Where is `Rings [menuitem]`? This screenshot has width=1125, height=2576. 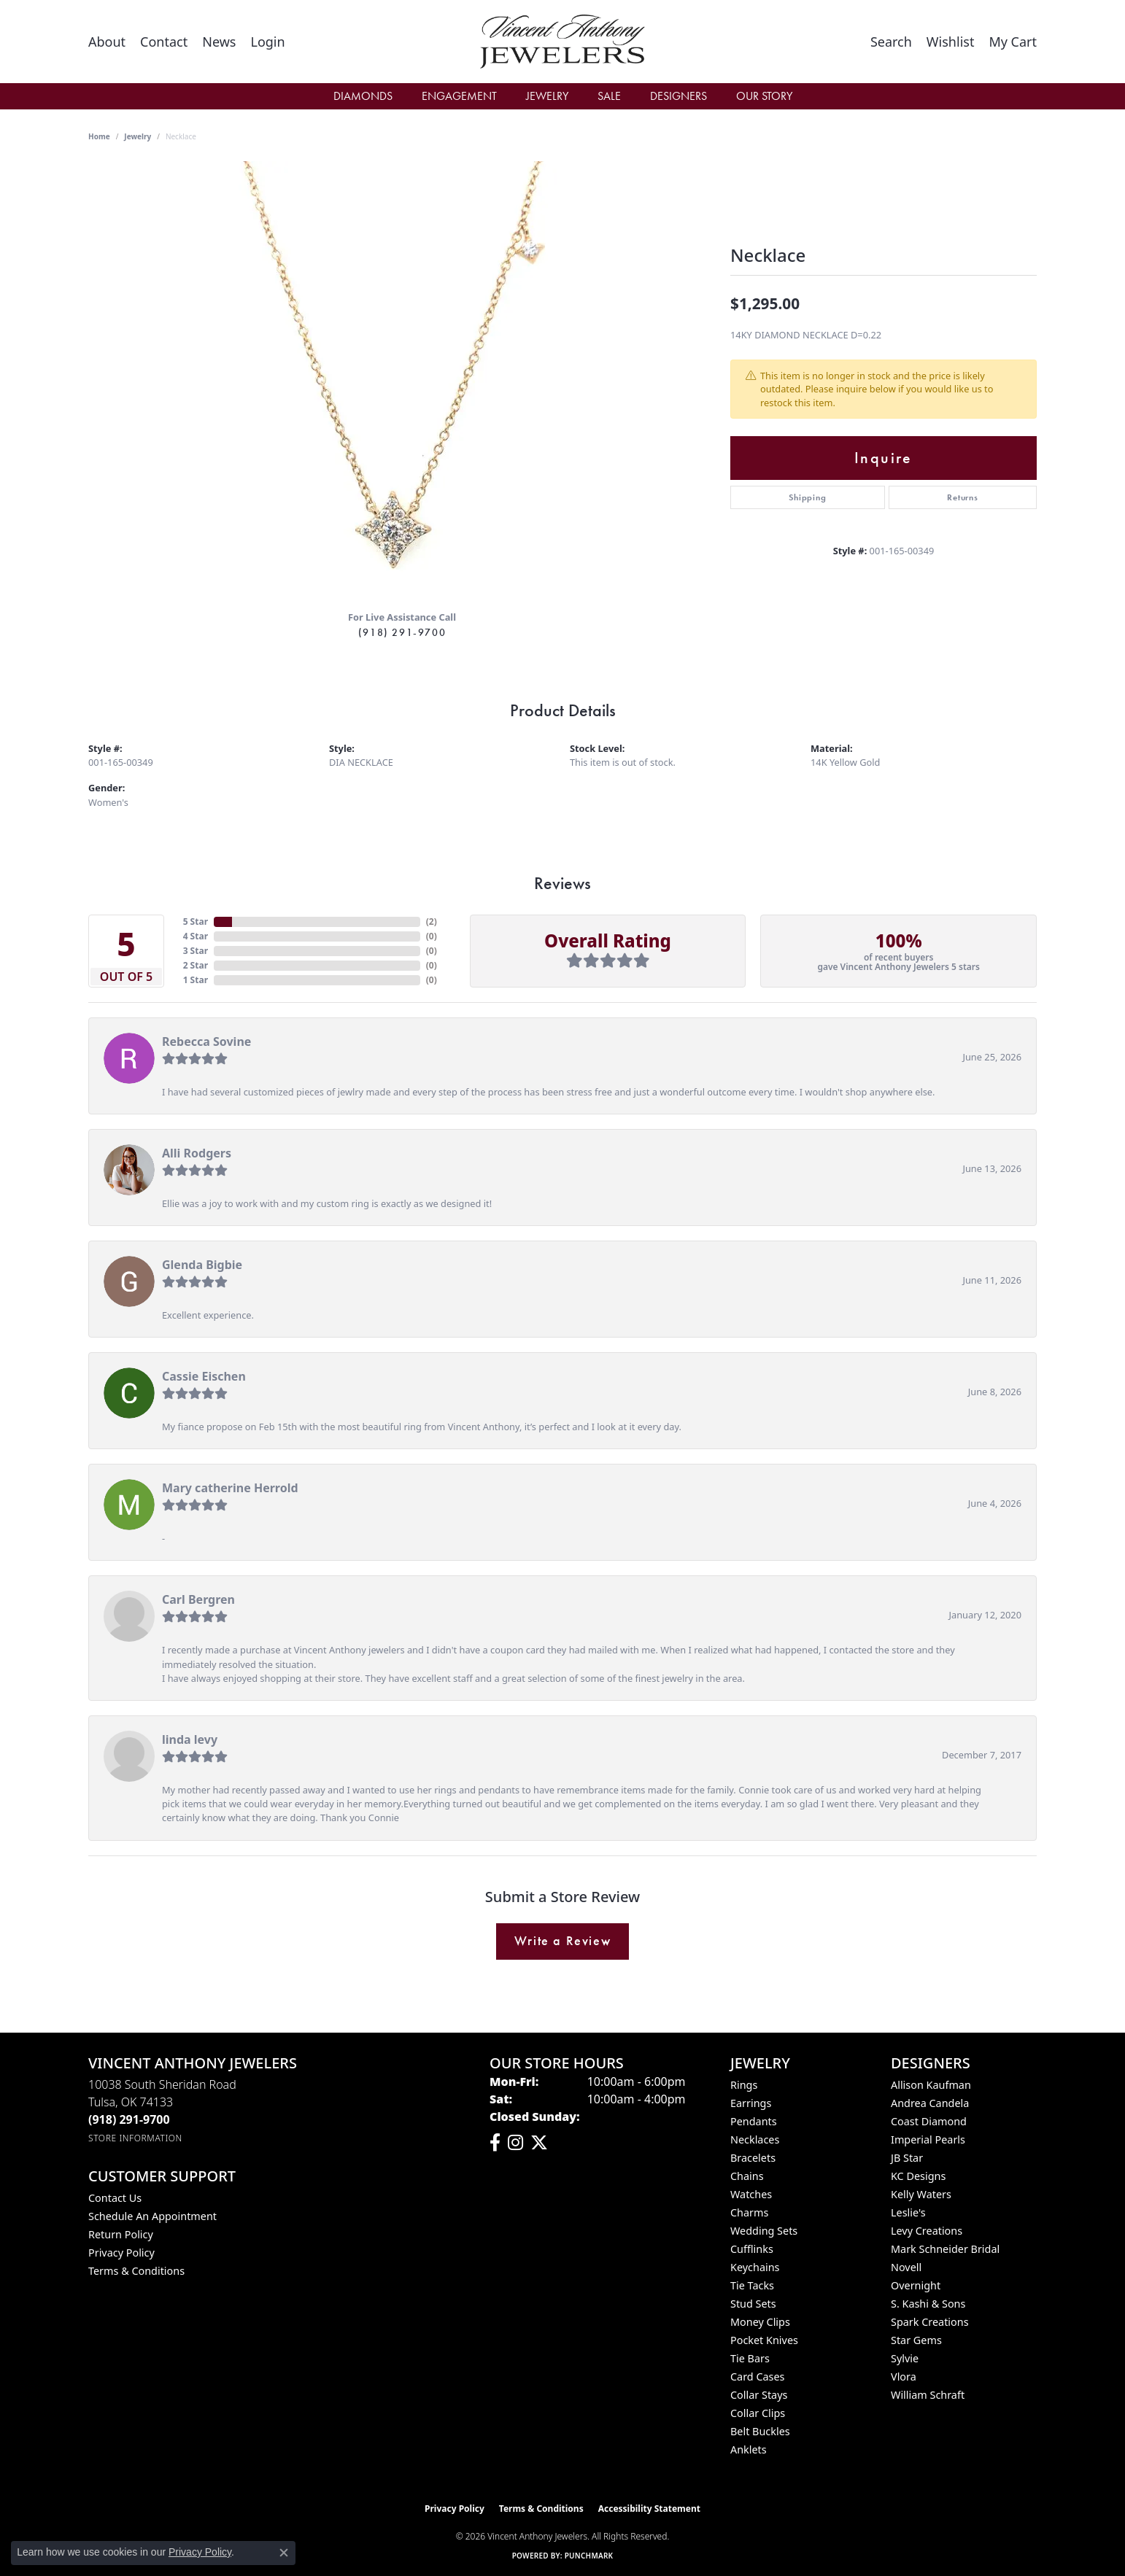
Rings [menuitem] is located at coordinates (743, 2085).